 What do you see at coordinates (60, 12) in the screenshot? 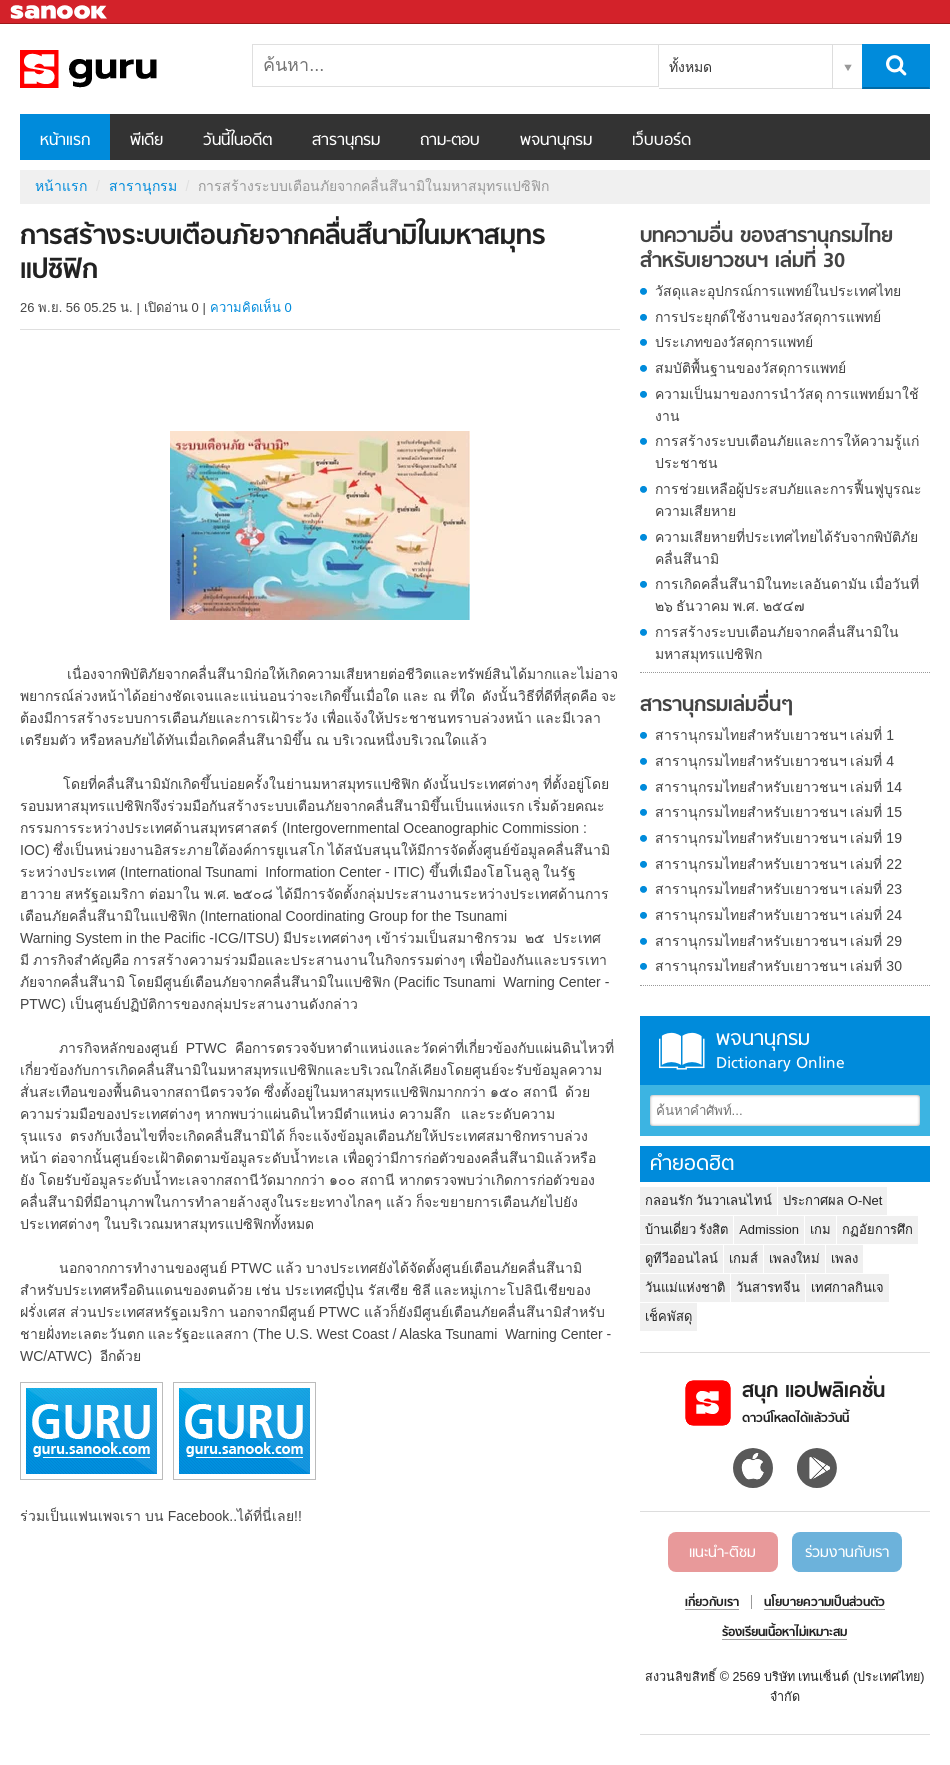
I see `Sanook.com` at bounding box center [60, 12].